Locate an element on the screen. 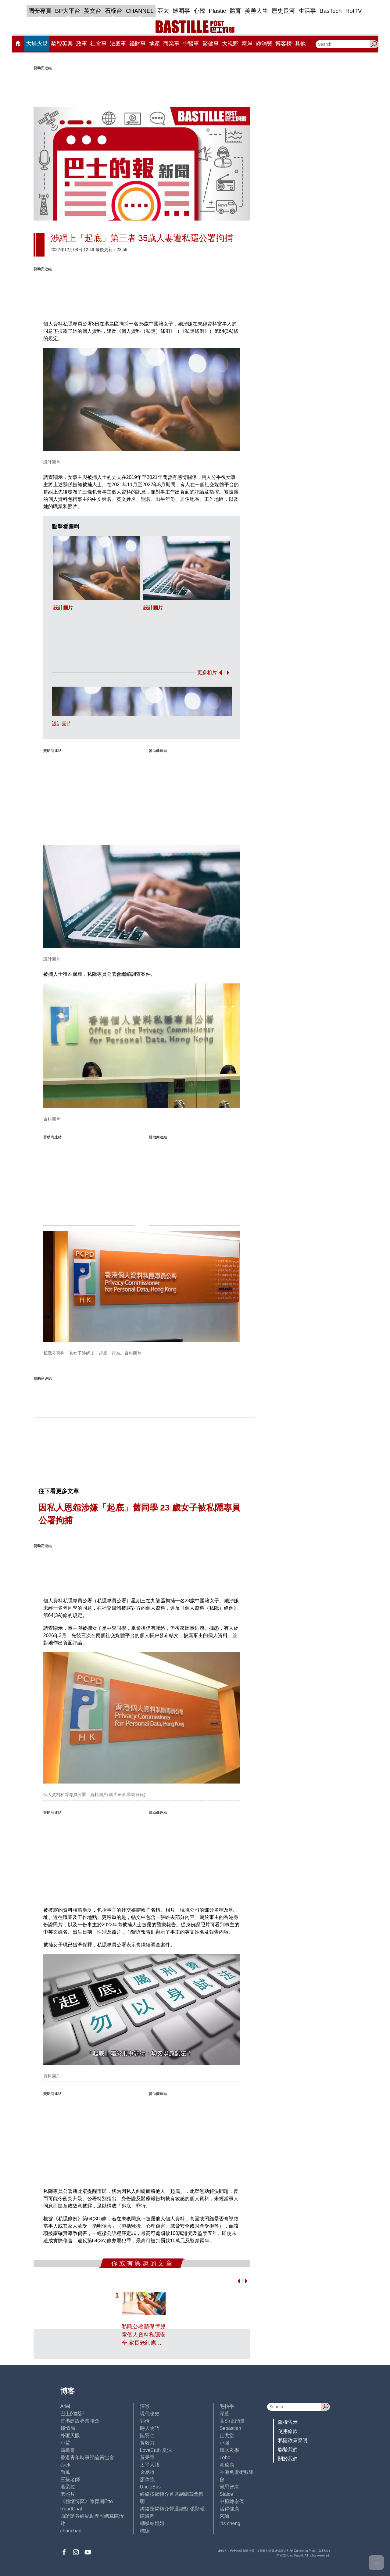 The width and height of the screenshot is (390, 2576). BasTech is located at coordinates (331, 11).